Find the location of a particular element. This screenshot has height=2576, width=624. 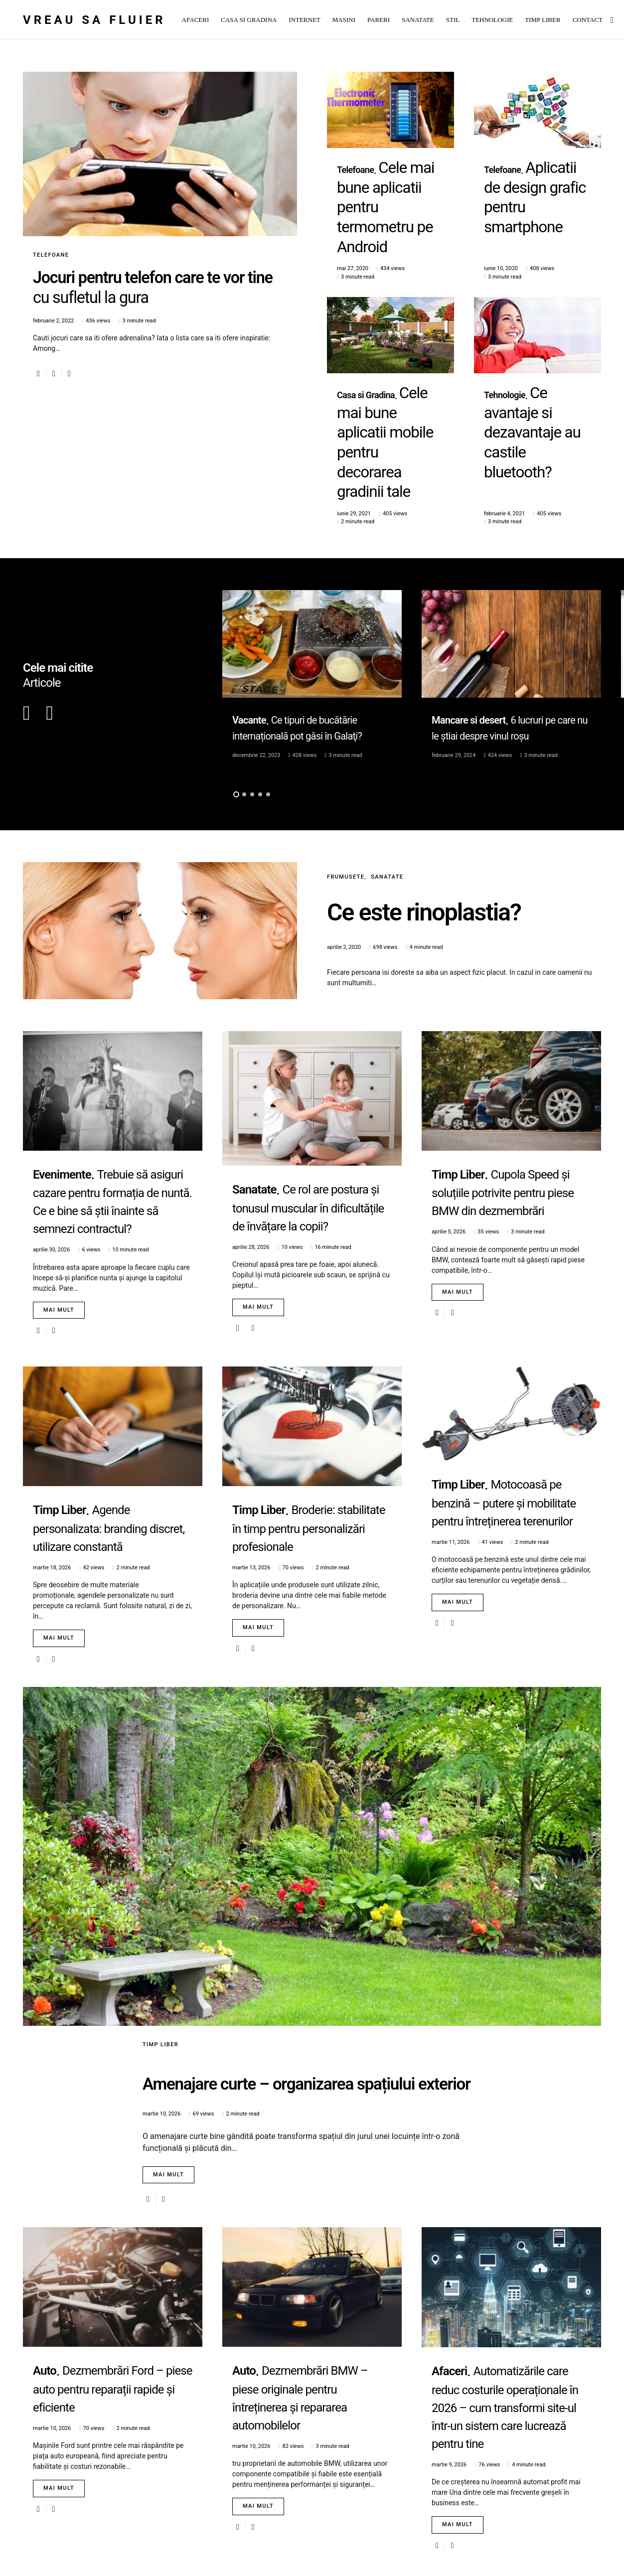

Sanatate is located at coordinates (387, 742).